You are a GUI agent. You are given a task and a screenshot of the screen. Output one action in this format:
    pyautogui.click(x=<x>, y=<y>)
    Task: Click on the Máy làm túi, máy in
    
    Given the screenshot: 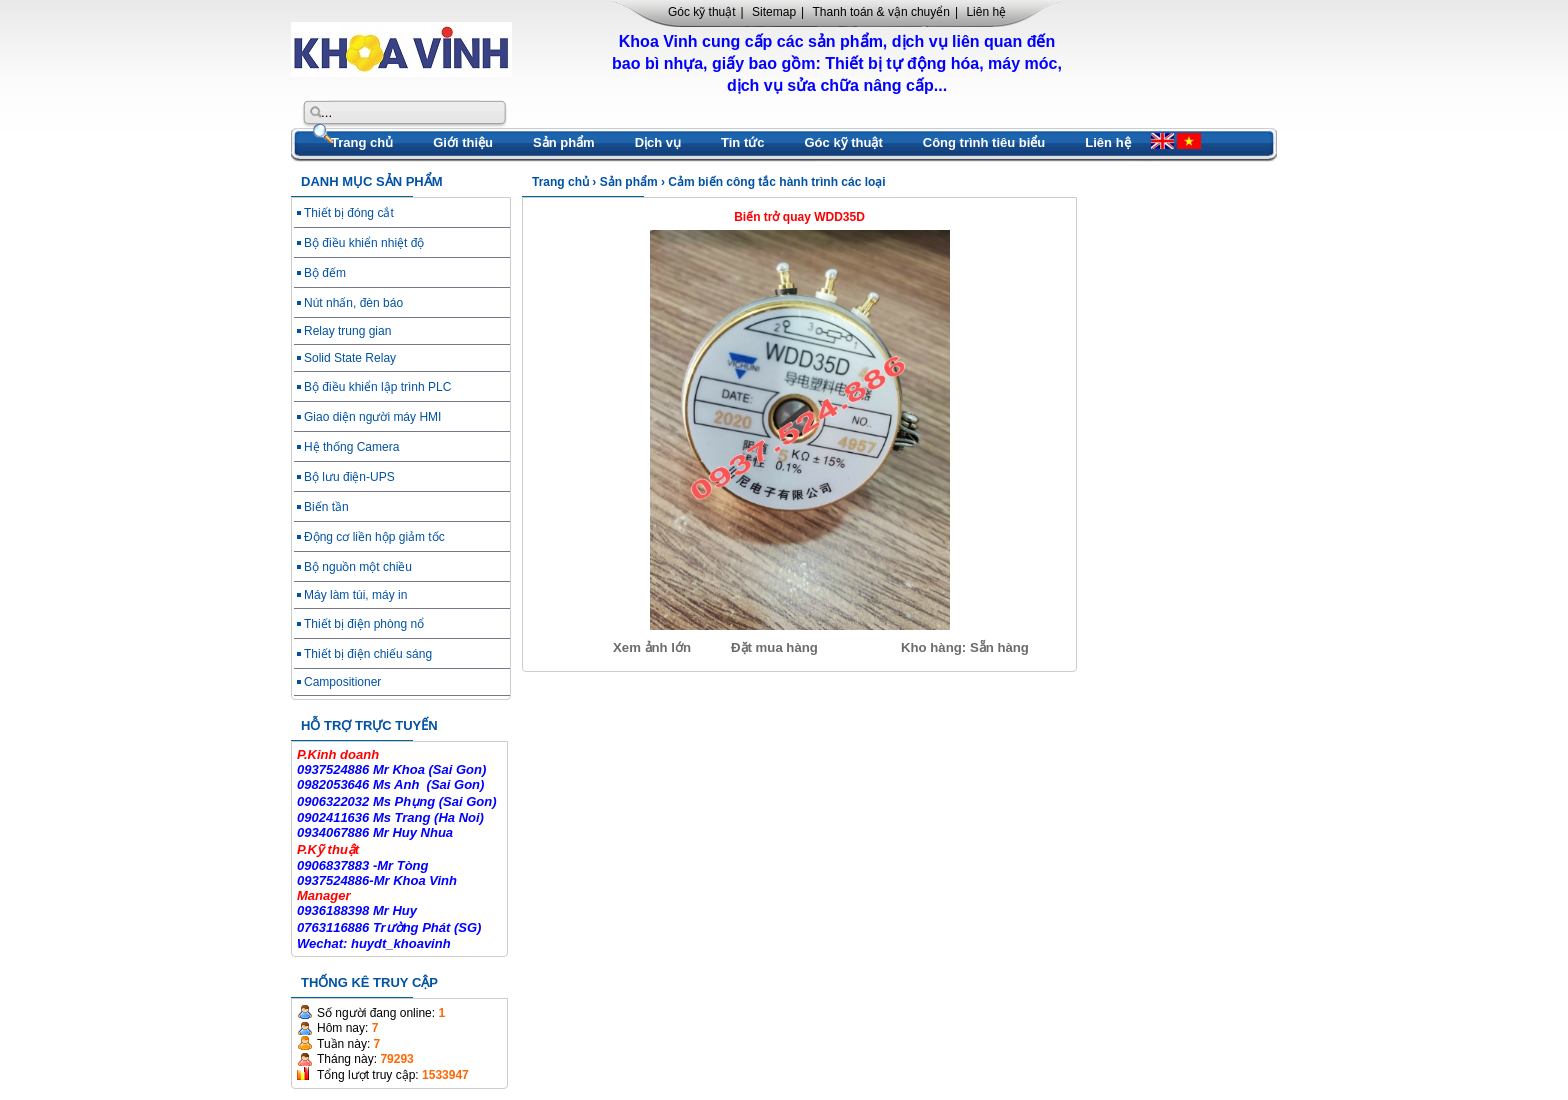 What is the action you would take?
    pyautogui.click(x=355, y=595)
    